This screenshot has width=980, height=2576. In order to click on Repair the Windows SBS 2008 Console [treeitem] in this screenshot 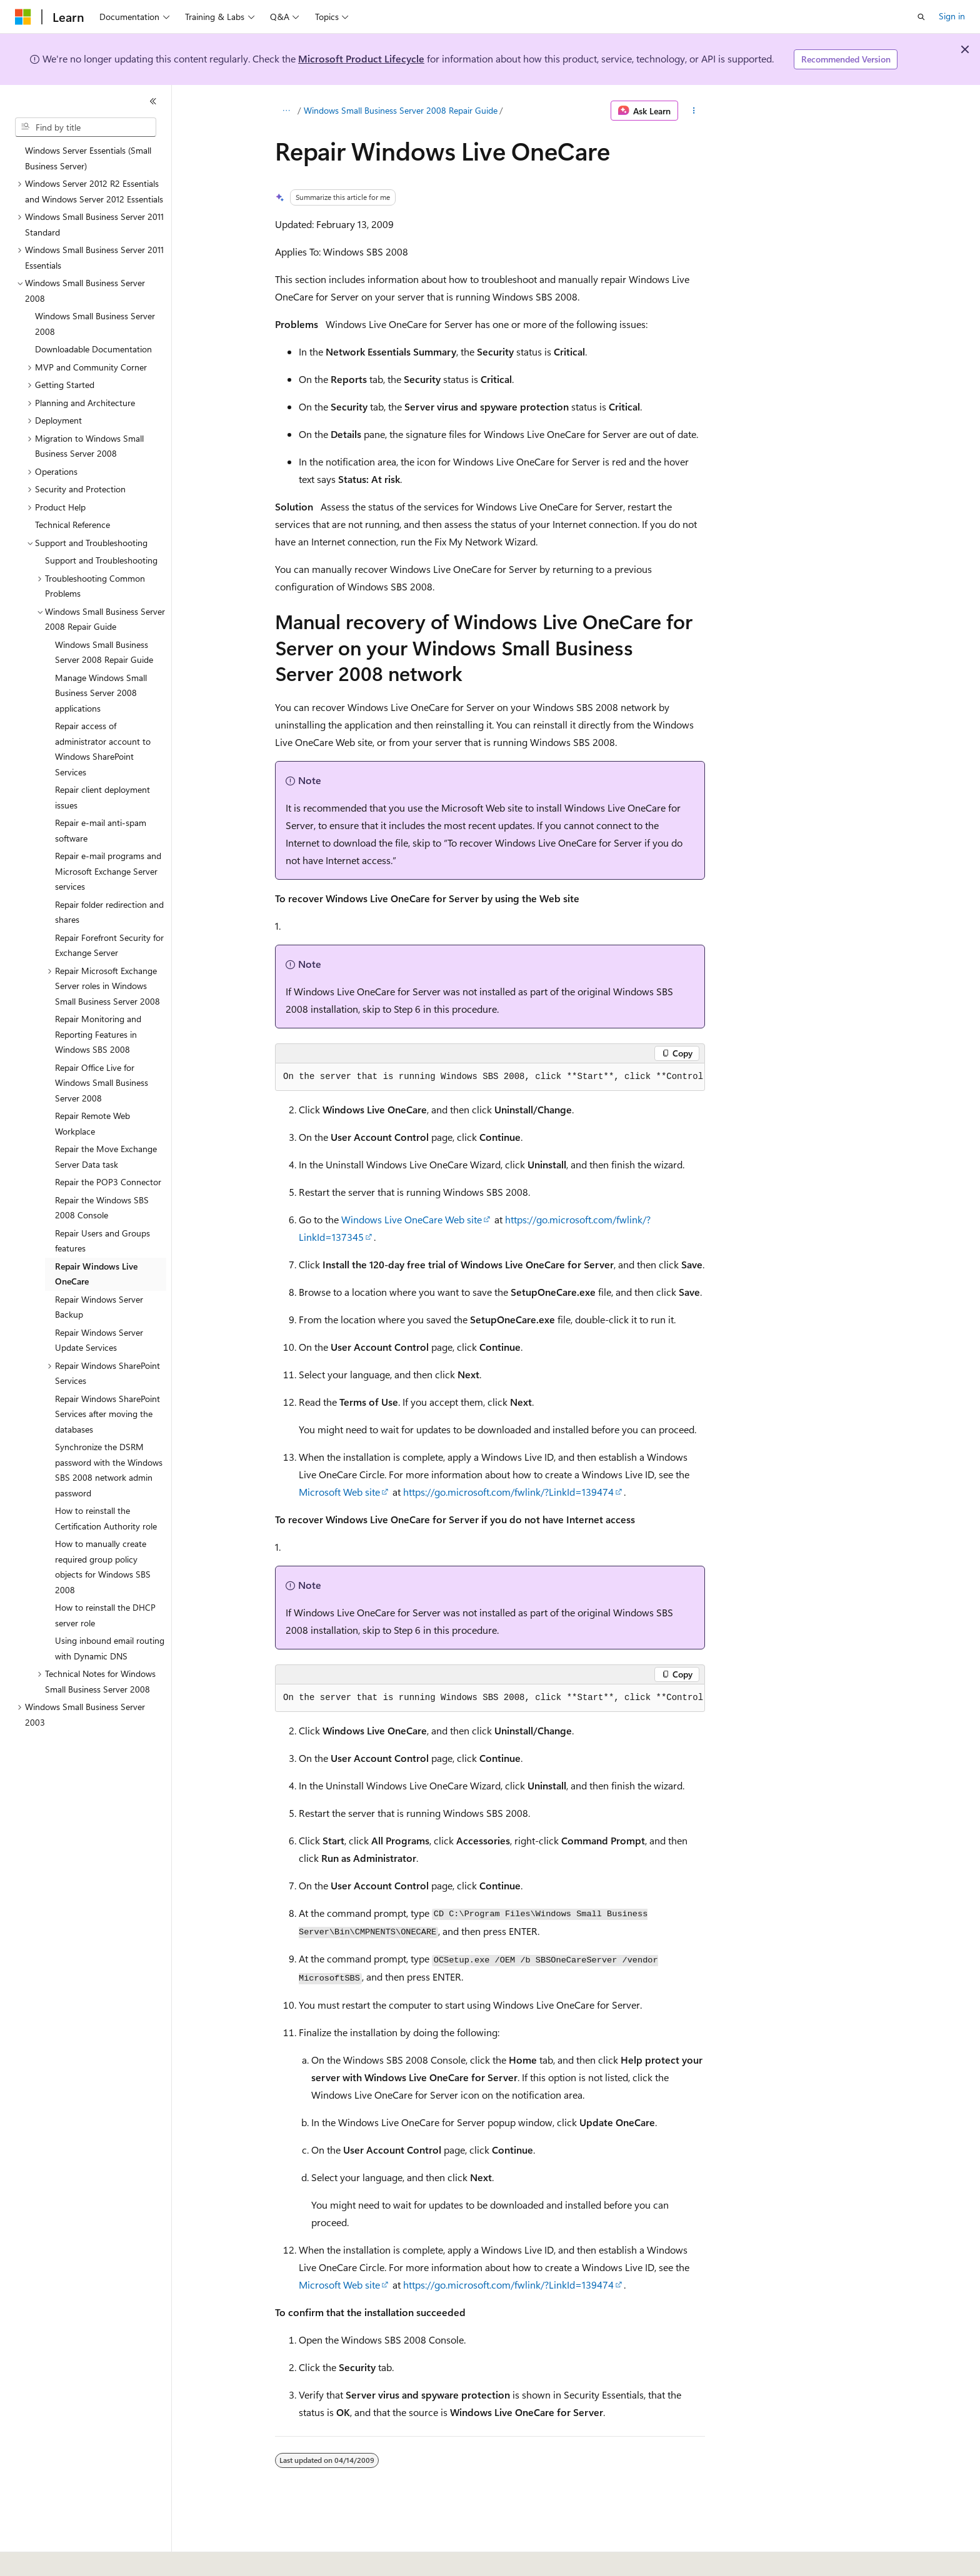, I will do `click(102, 1207)`.